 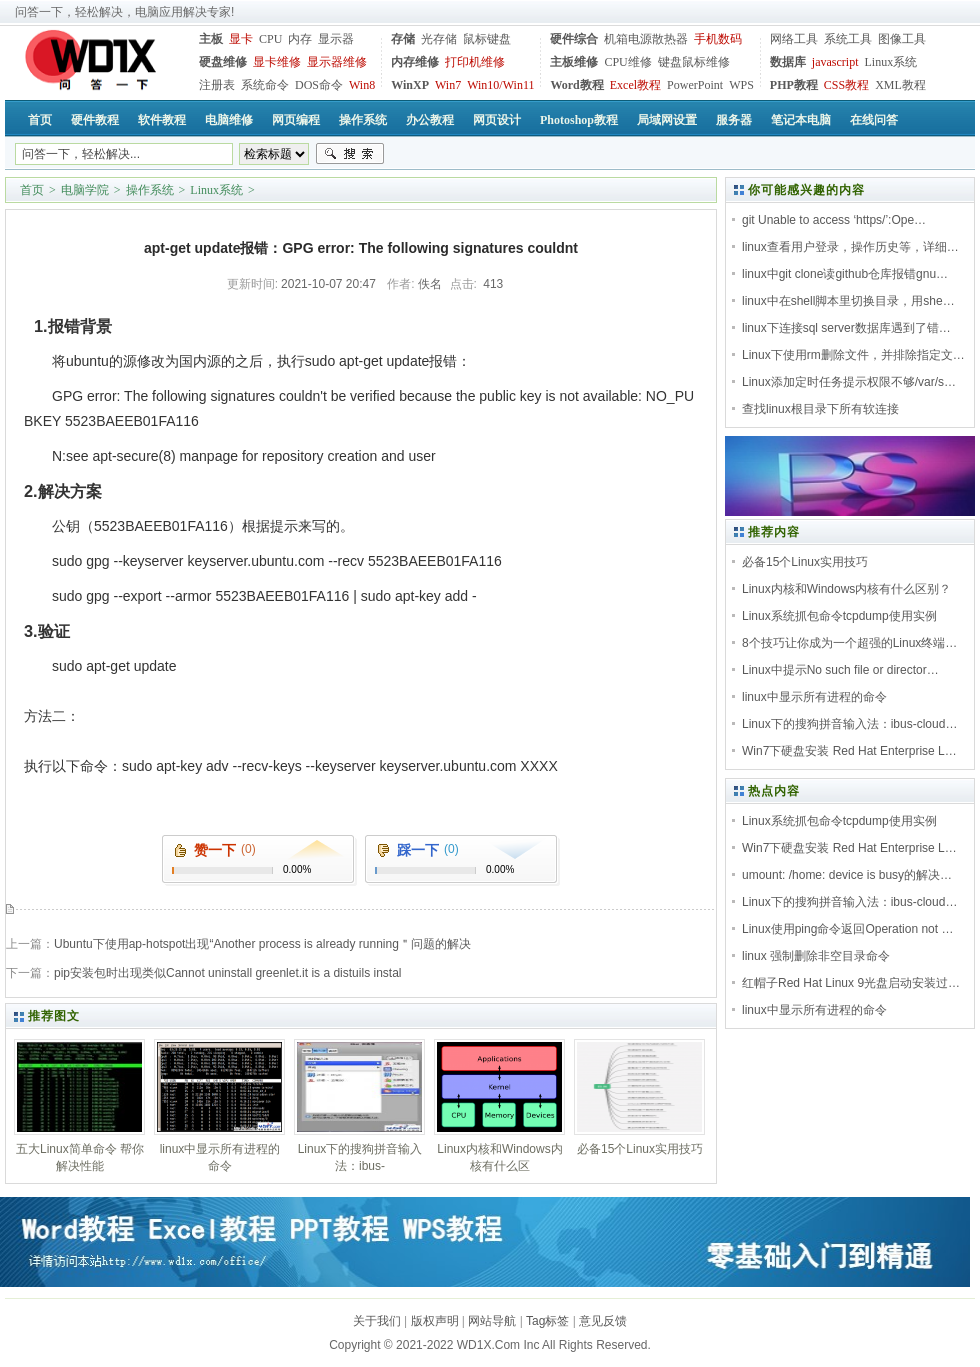 I want to click on linux查看用户登录，操作历史等，详细…, so click(x=850, y=247).